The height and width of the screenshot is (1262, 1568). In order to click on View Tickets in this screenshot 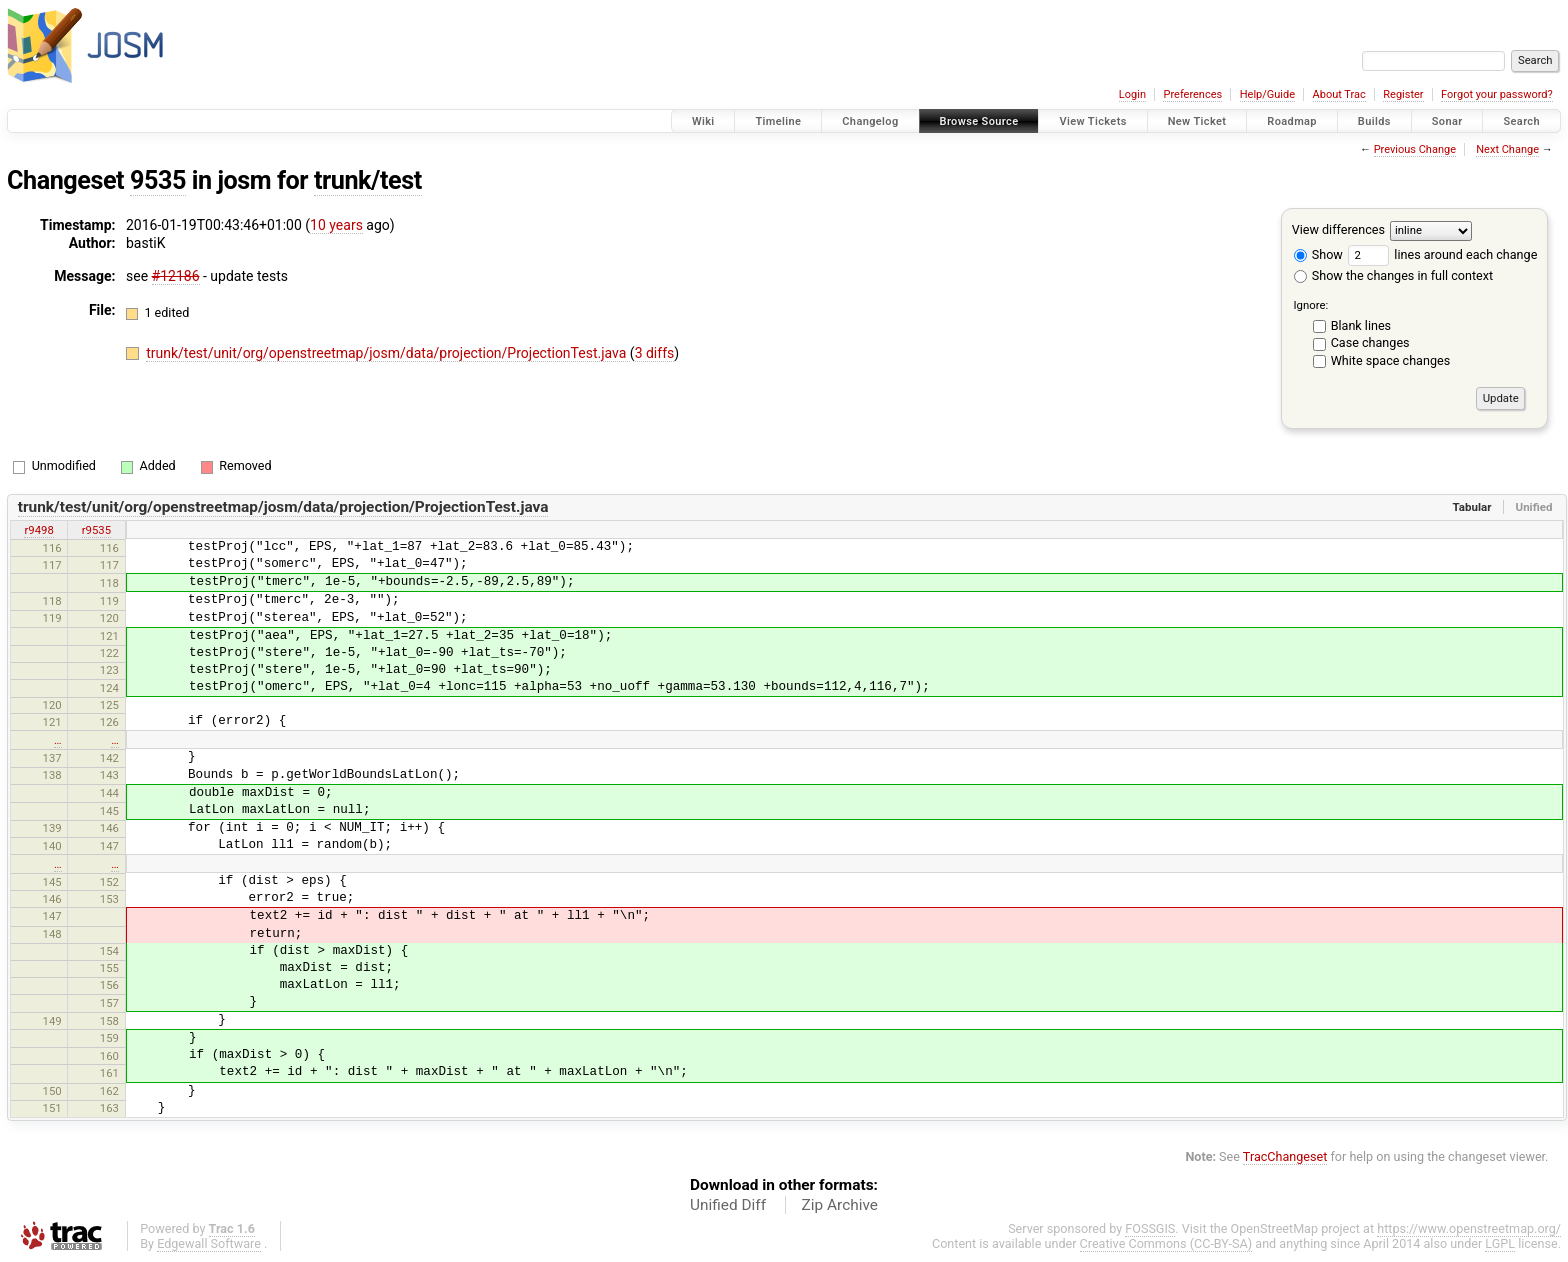, I will do `click(1092, 121)`.